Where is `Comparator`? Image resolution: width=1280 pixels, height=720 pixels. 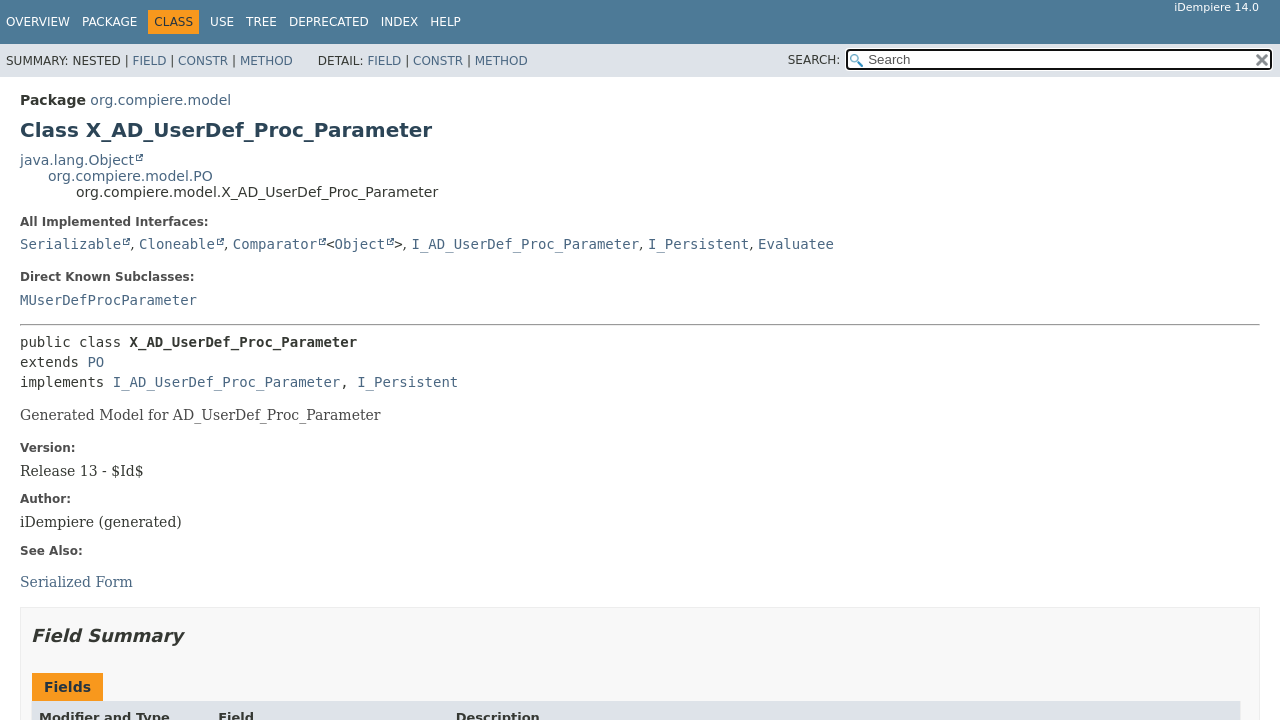 Comparator is located at coordinates (275, 244).